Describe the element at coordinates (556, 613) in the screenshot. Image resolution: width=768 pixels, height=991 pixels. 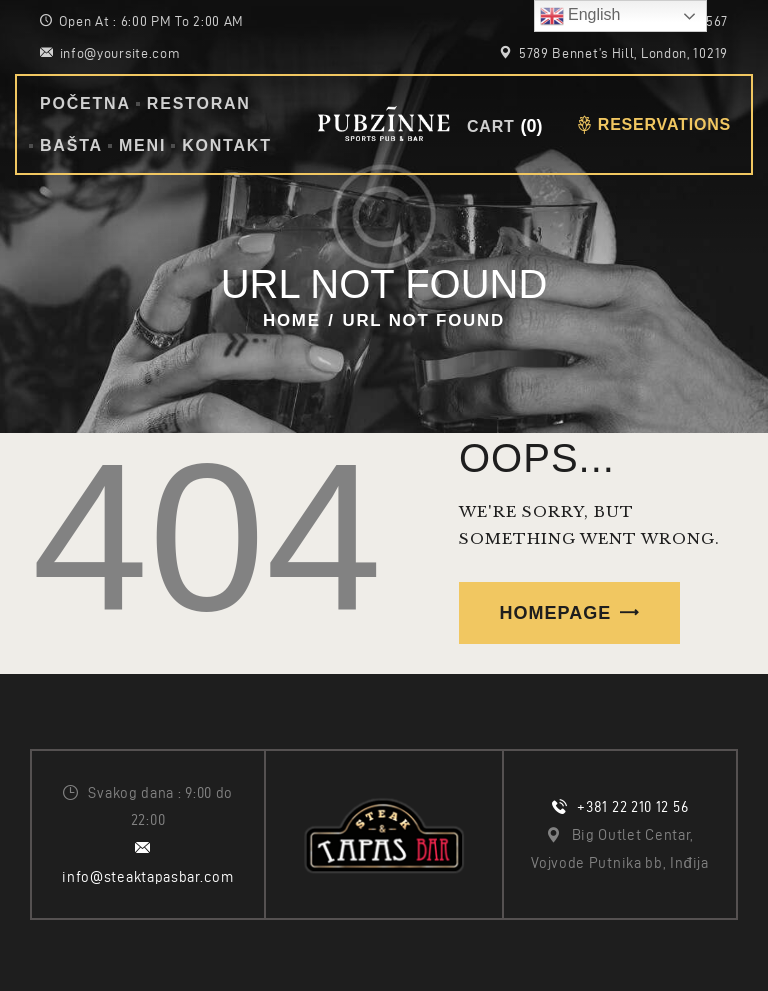
I see `Homepage` at that location.